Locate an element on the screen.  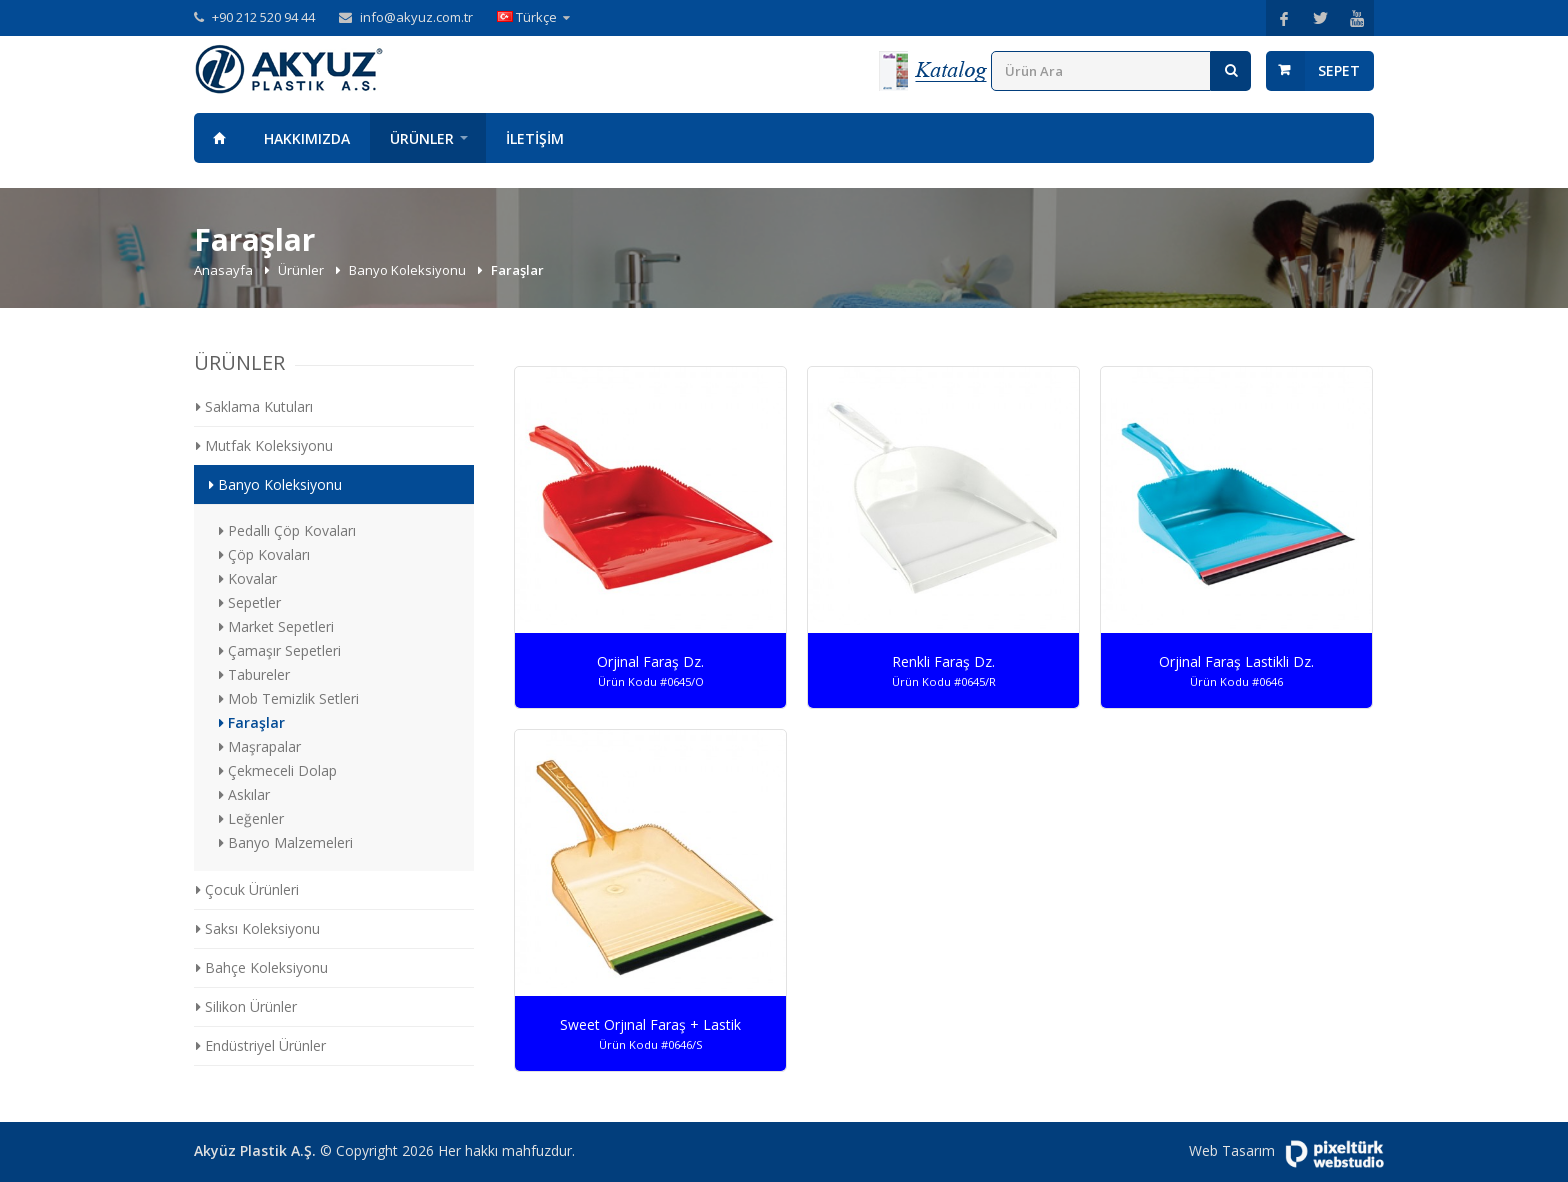
Ürünler is located at coordinates (422, 138).